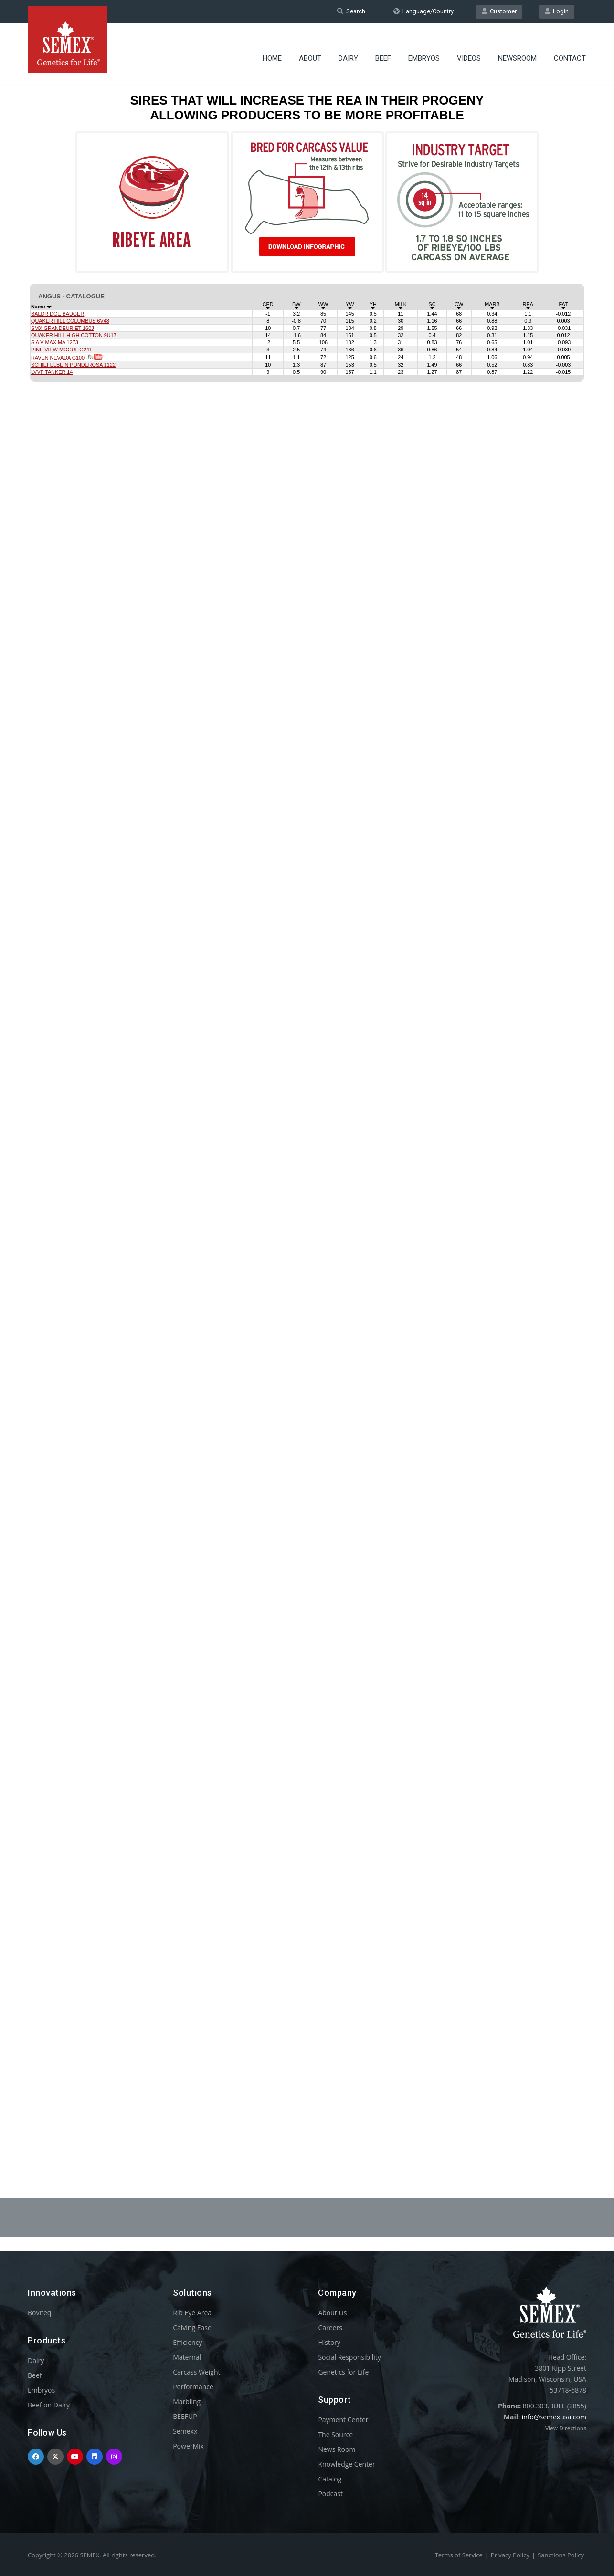 This screenshot has width=614, height=2576. What do you see at coordinates (424, 50) in the screenshot?
I see `Embryos` at bounding box center [424, 50].